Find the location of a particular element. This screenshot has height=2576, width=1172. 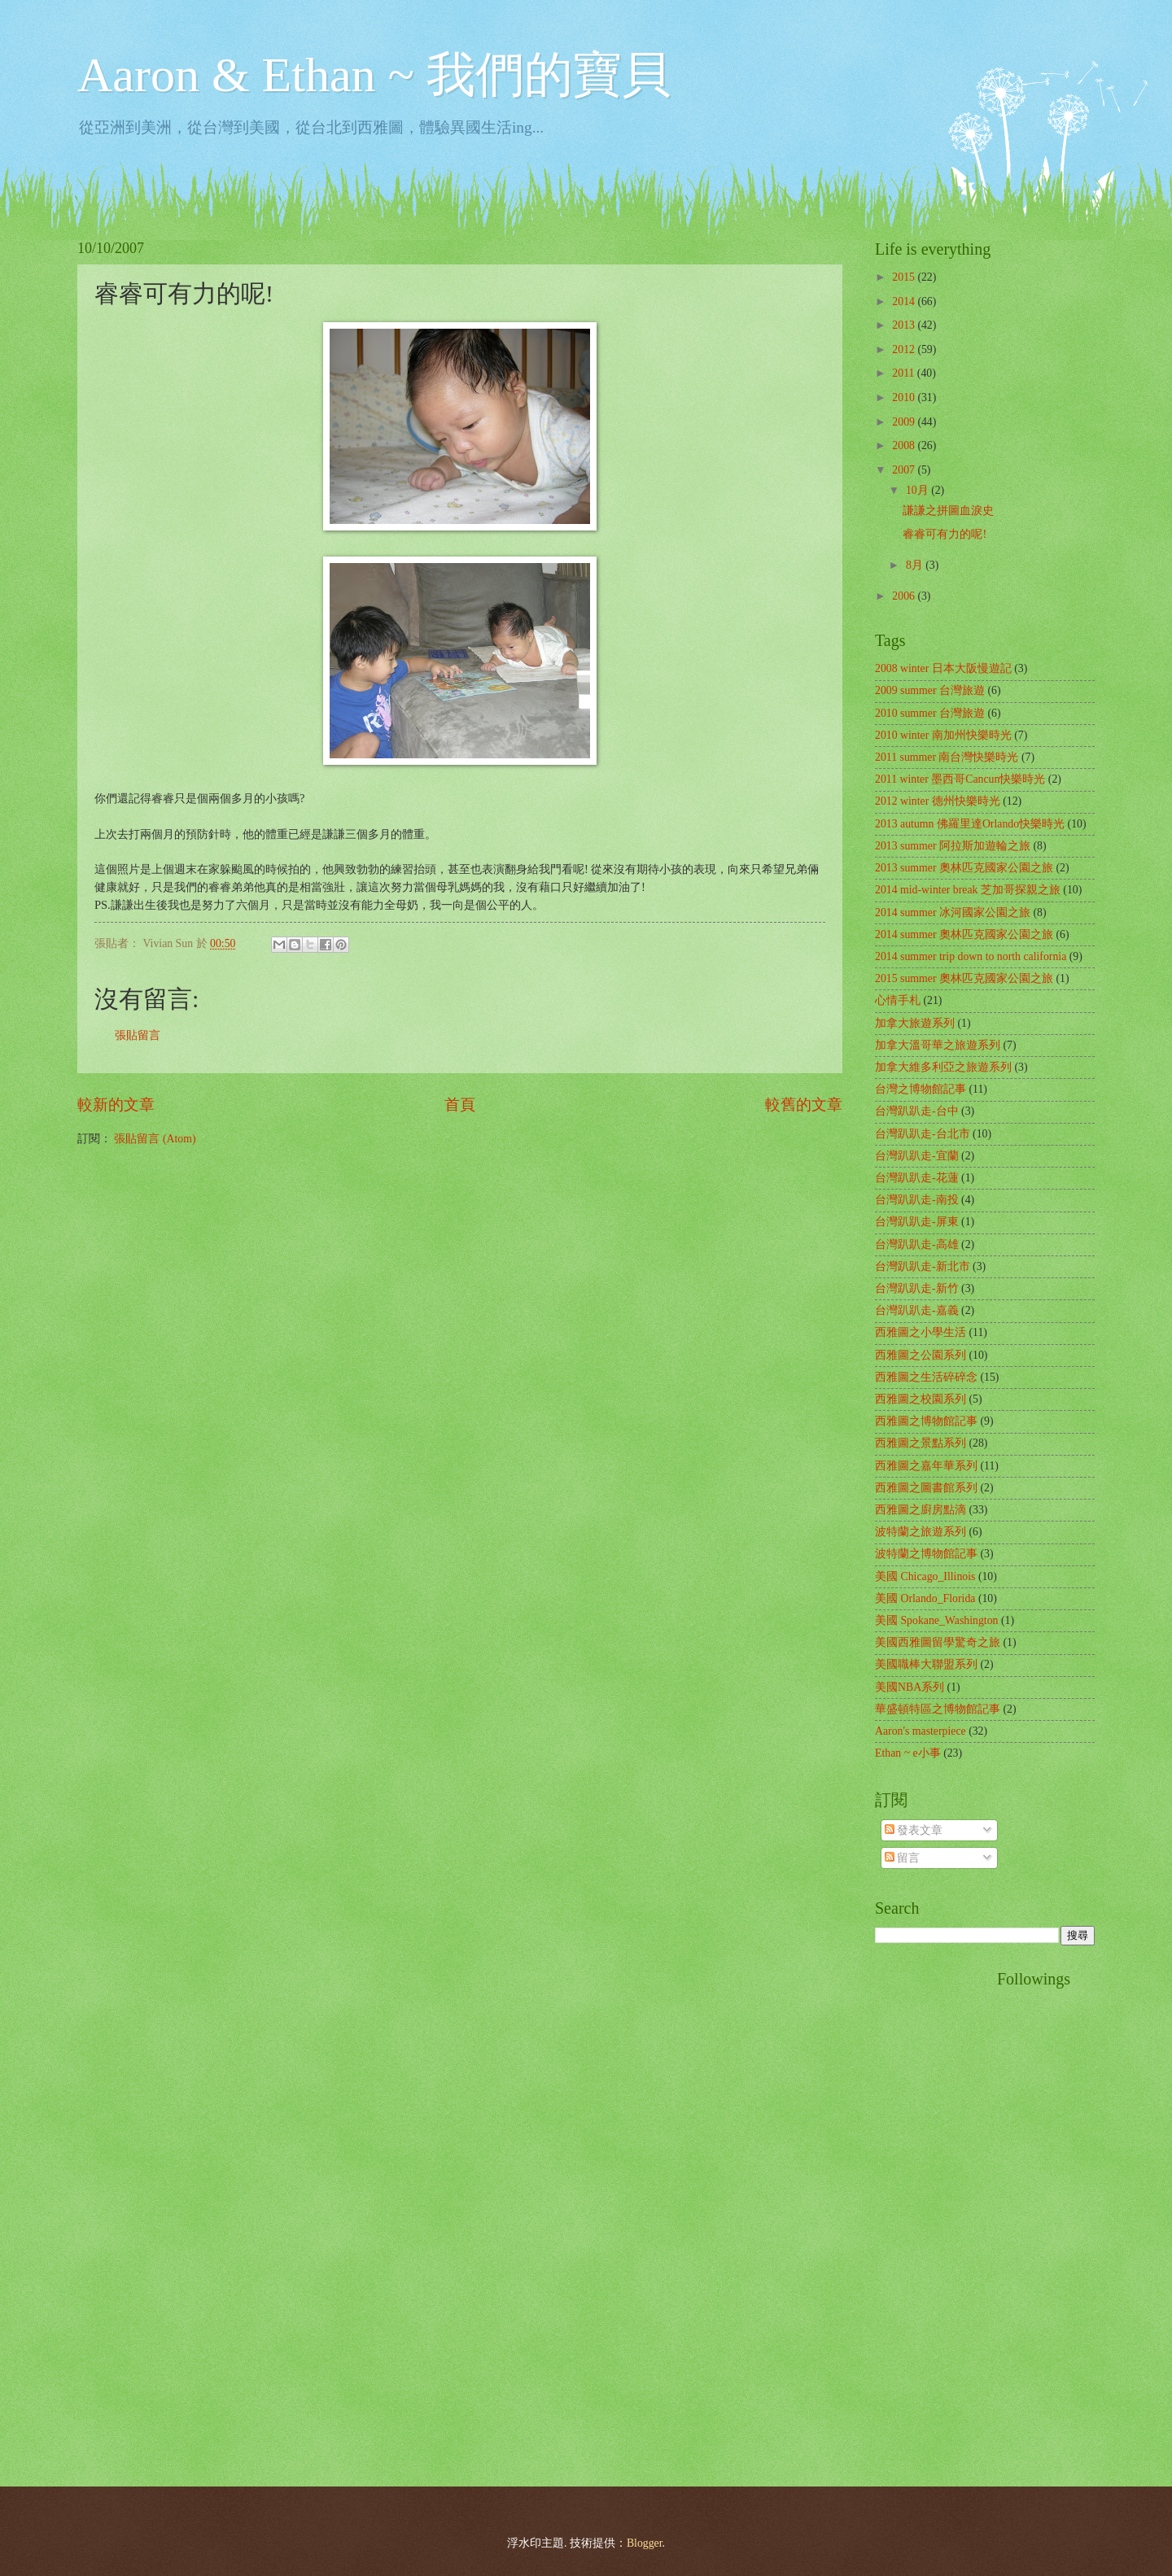

美國 Spokane_Washington is located at coordinates (936, 1620).